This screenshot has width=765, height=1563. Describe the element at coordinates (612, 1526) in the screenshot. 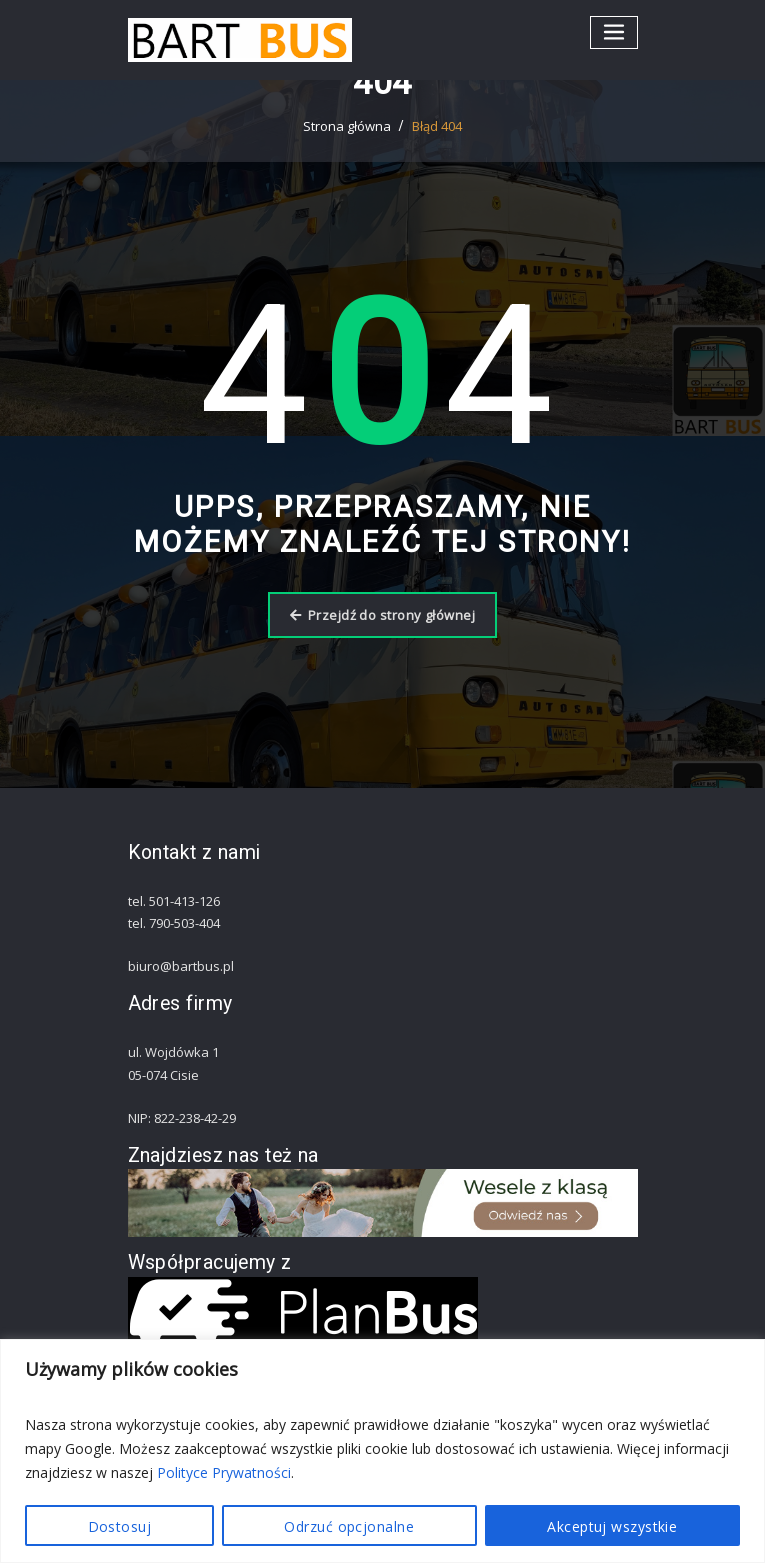

I see `Akceptuj wszystkie` at that location.